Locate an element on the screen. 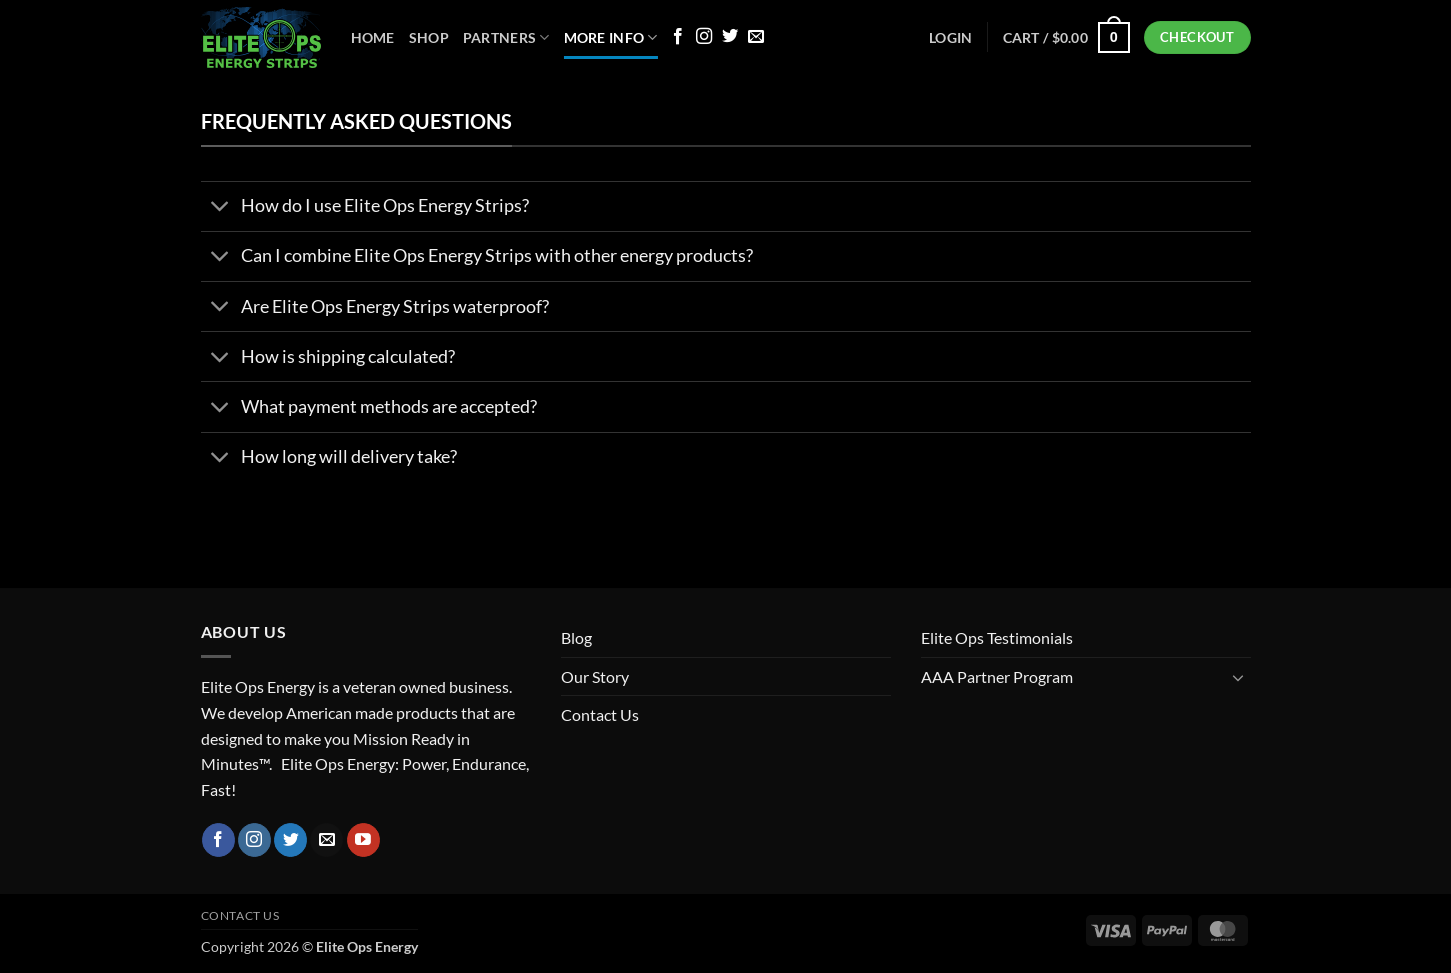 The image size is (1451, 973). More Info is located at coordinates (611, 37).